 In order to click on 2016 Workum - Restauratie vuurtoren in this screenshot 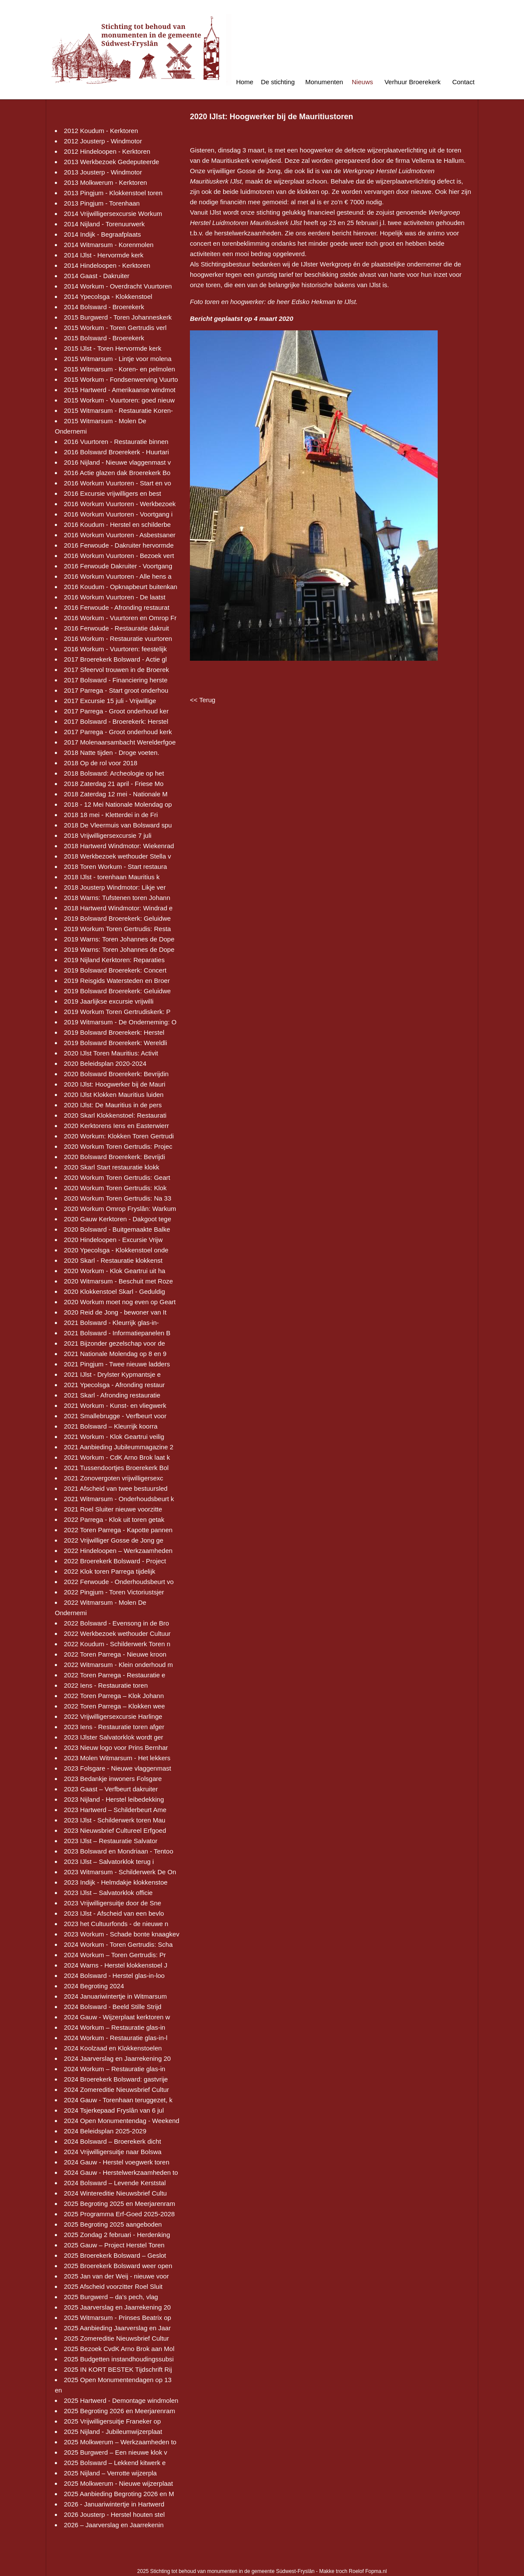, I will do `click(118, 638)`.